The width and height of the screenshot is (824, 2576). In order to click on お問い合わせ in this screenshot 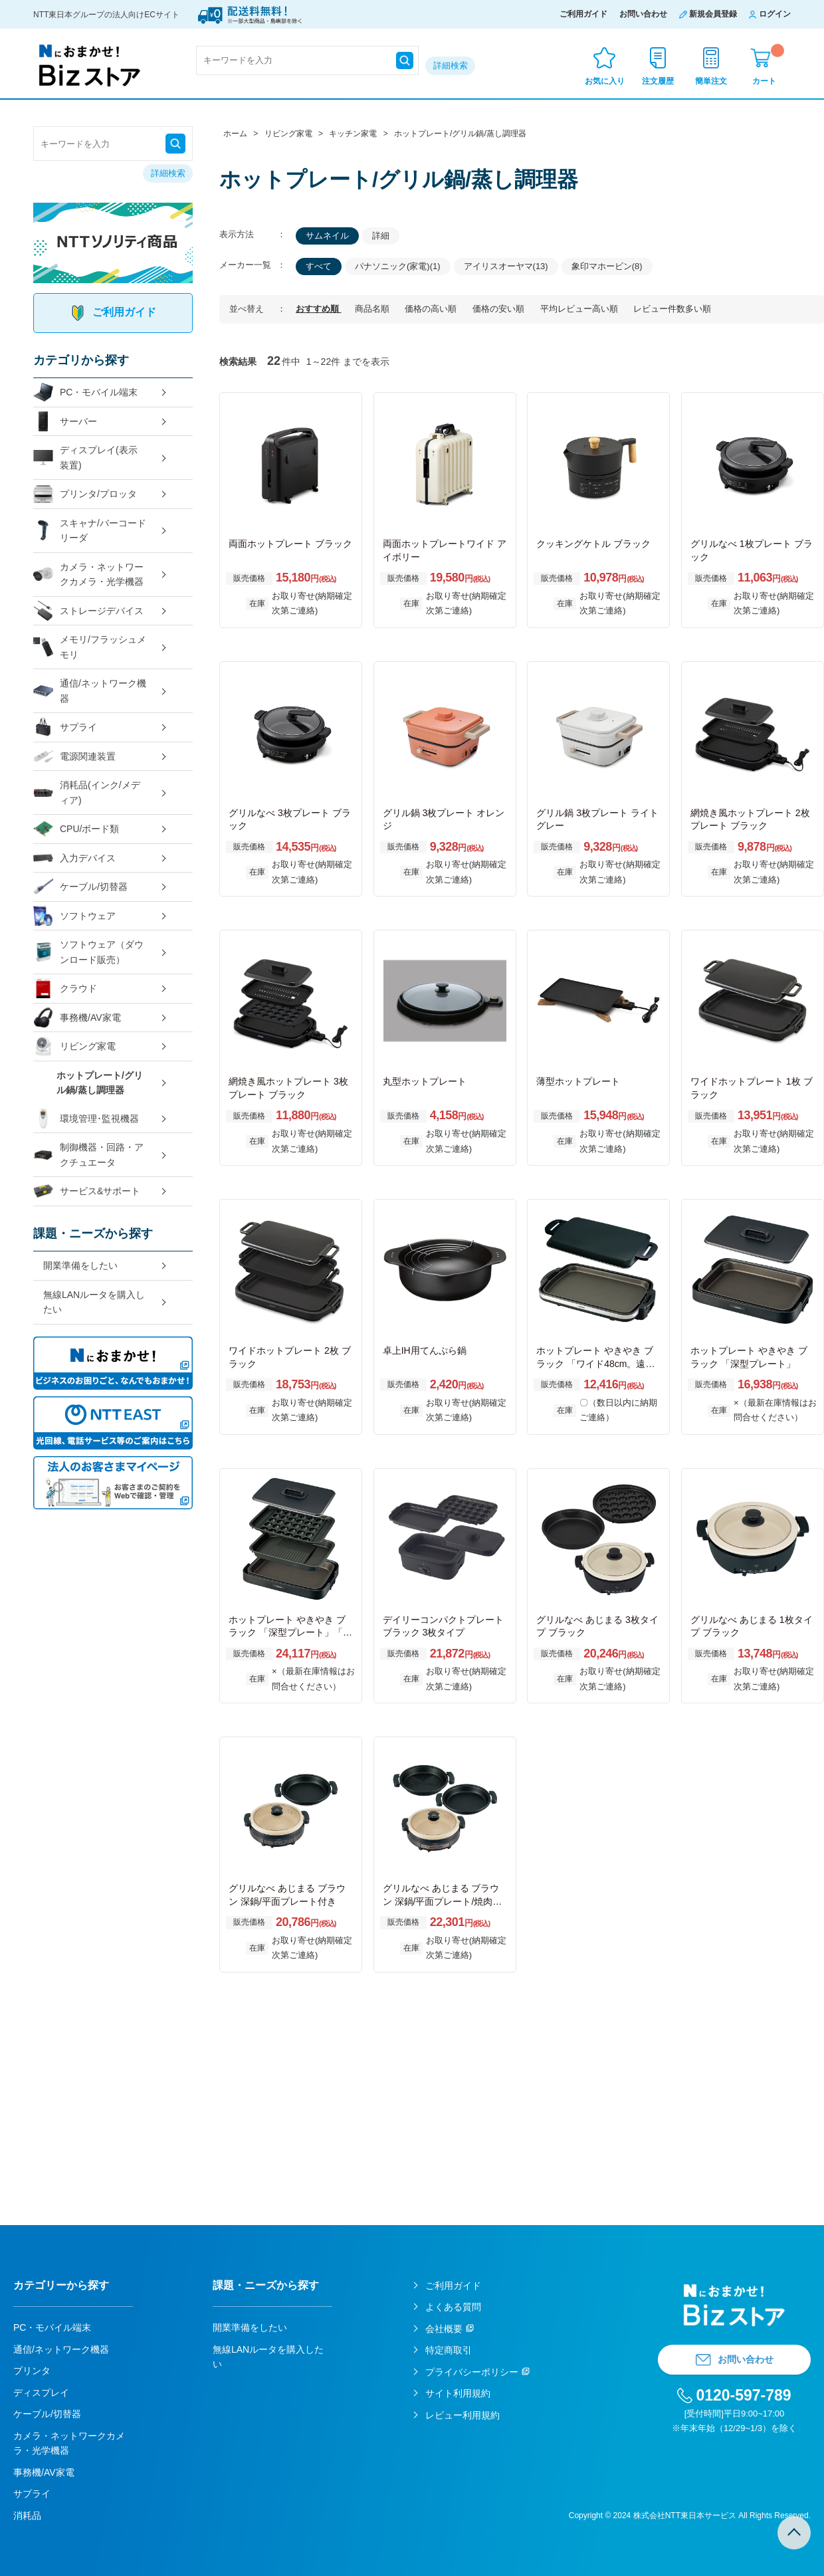, I will do `click(643, 14)`.